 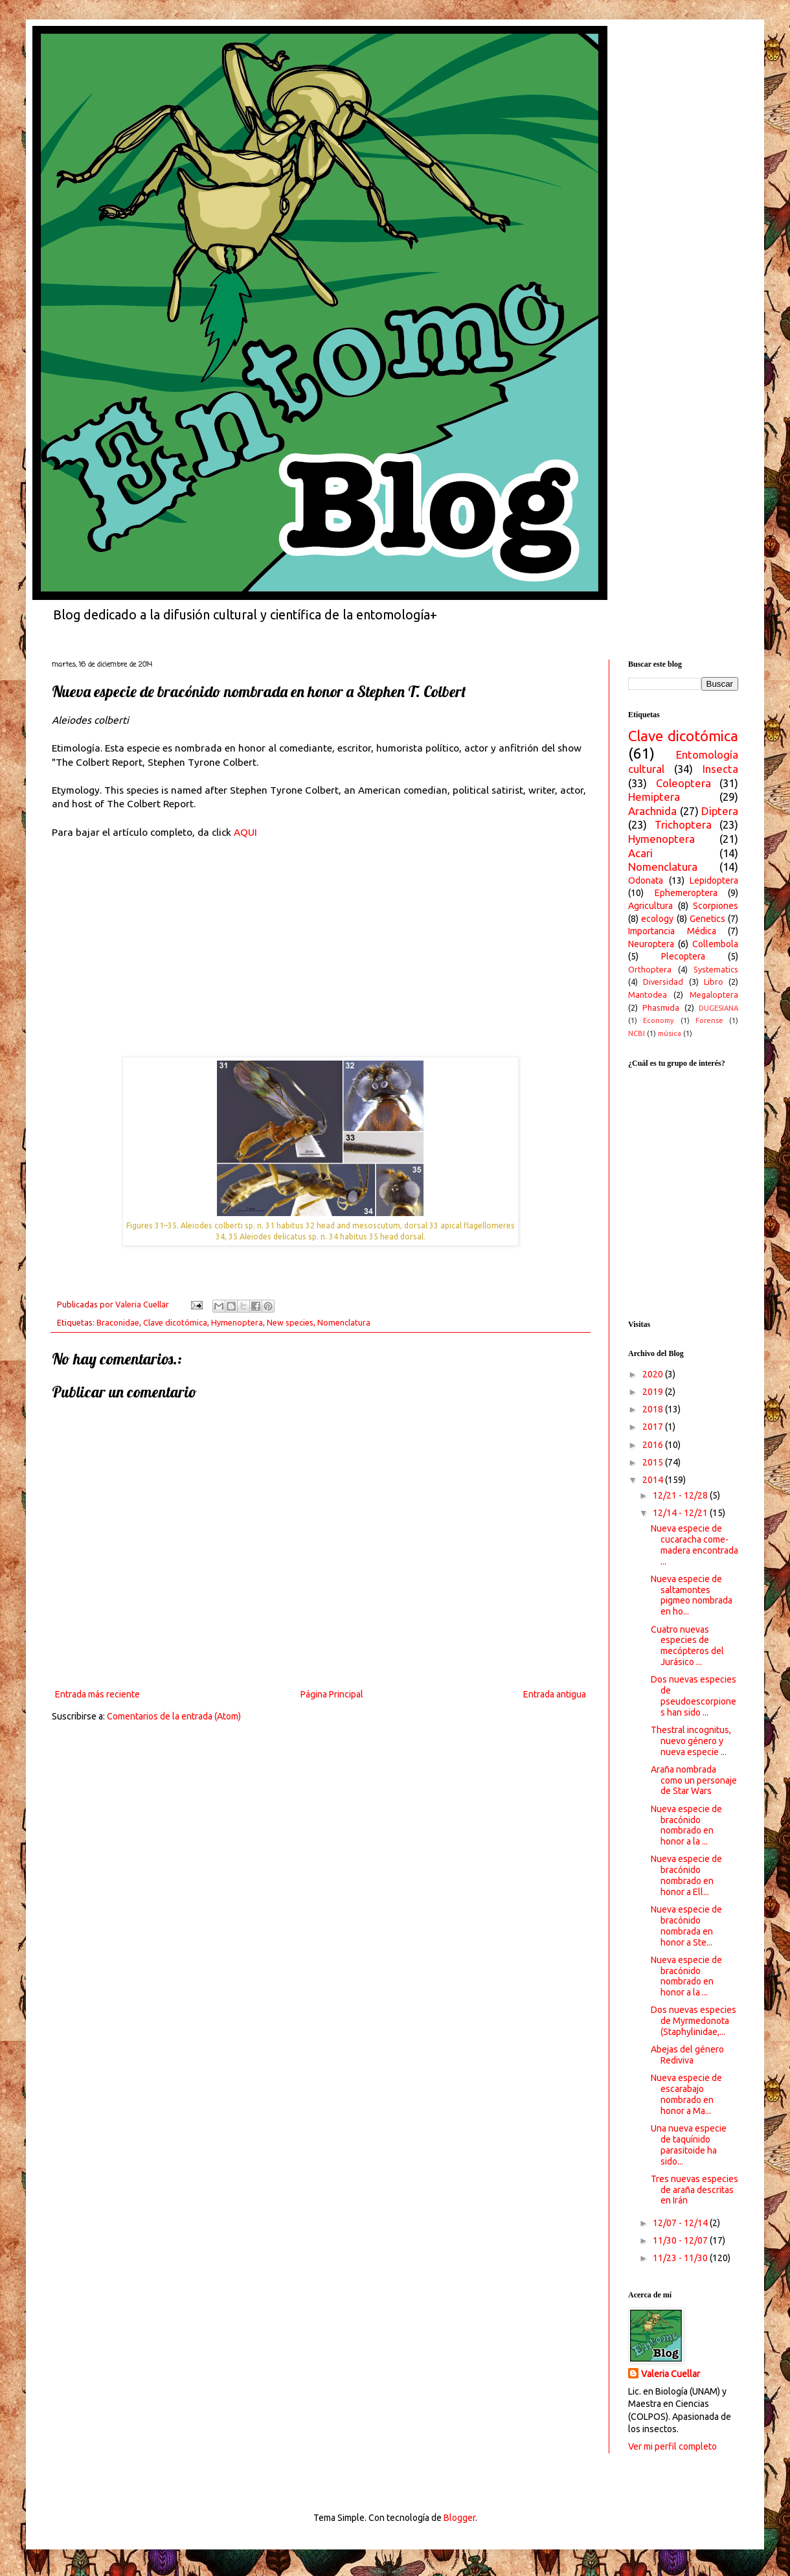 I want to click on Dos nuevas especies de pseudoescorpiones han sido ..., so click(x=693, y=1695).